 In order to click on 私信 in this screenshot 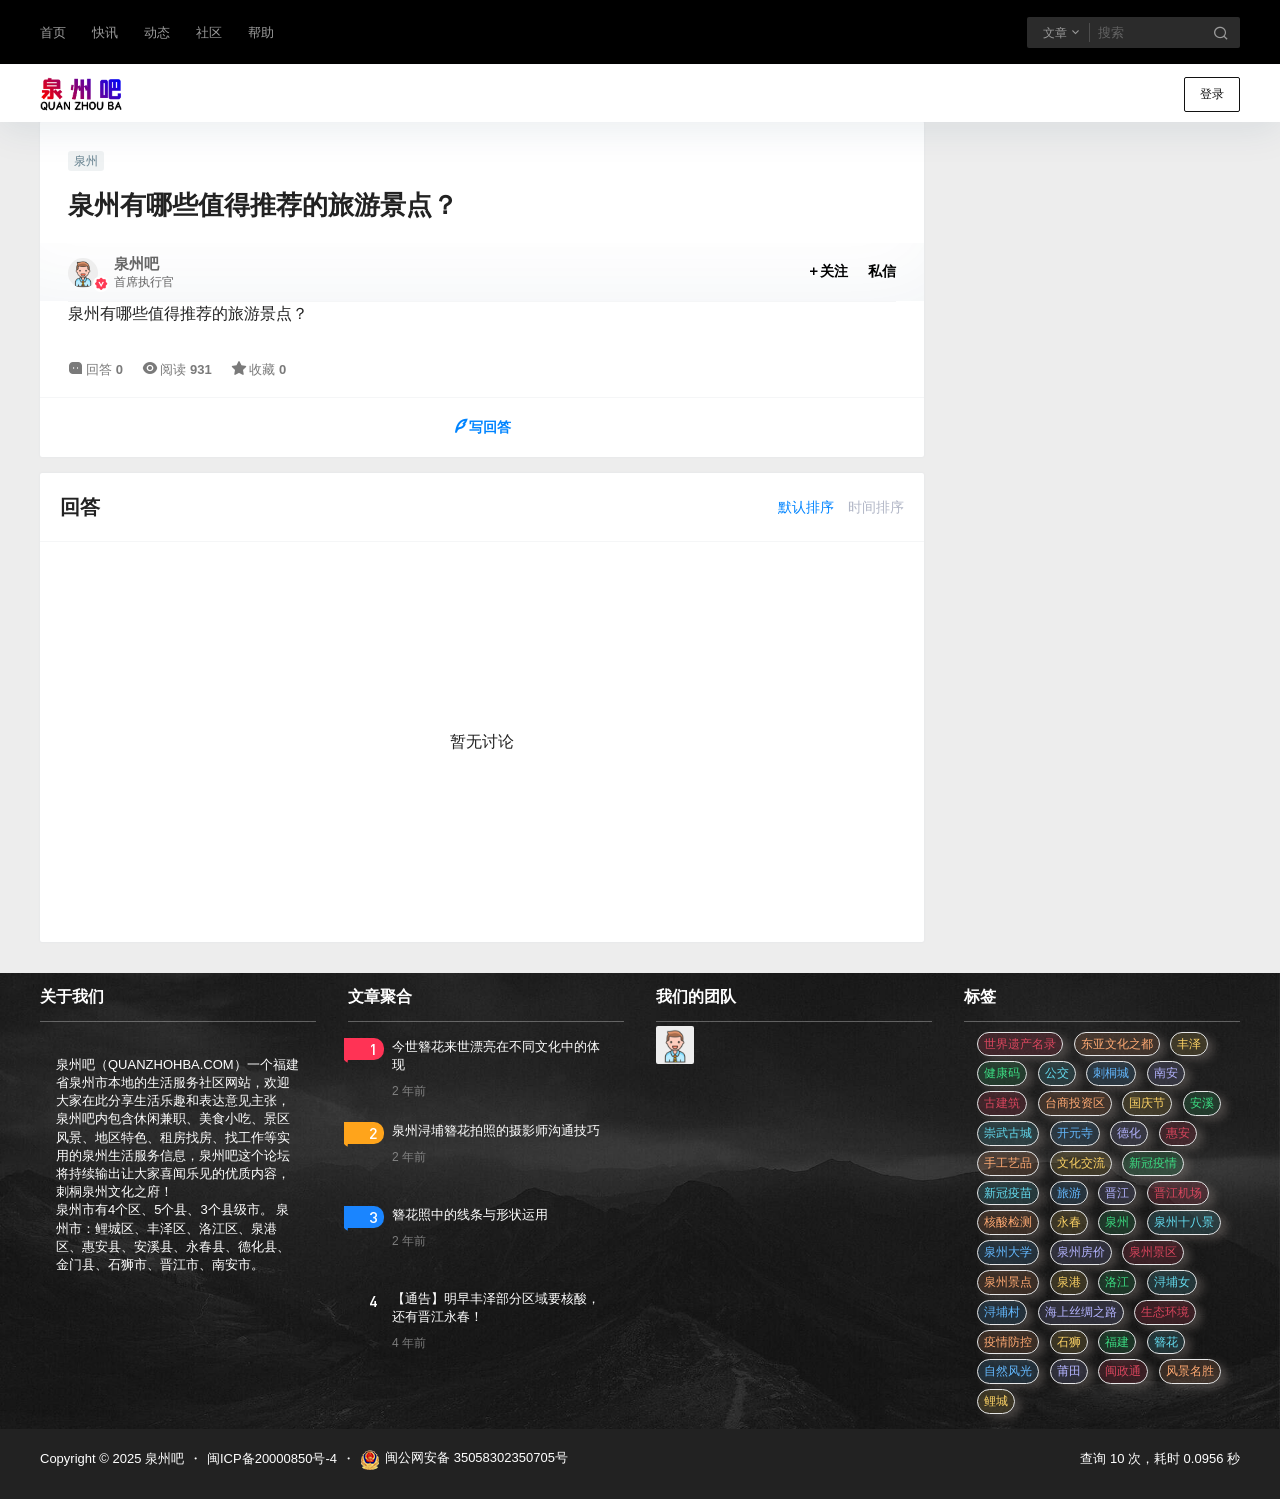, I will do `click(882, 271)`.